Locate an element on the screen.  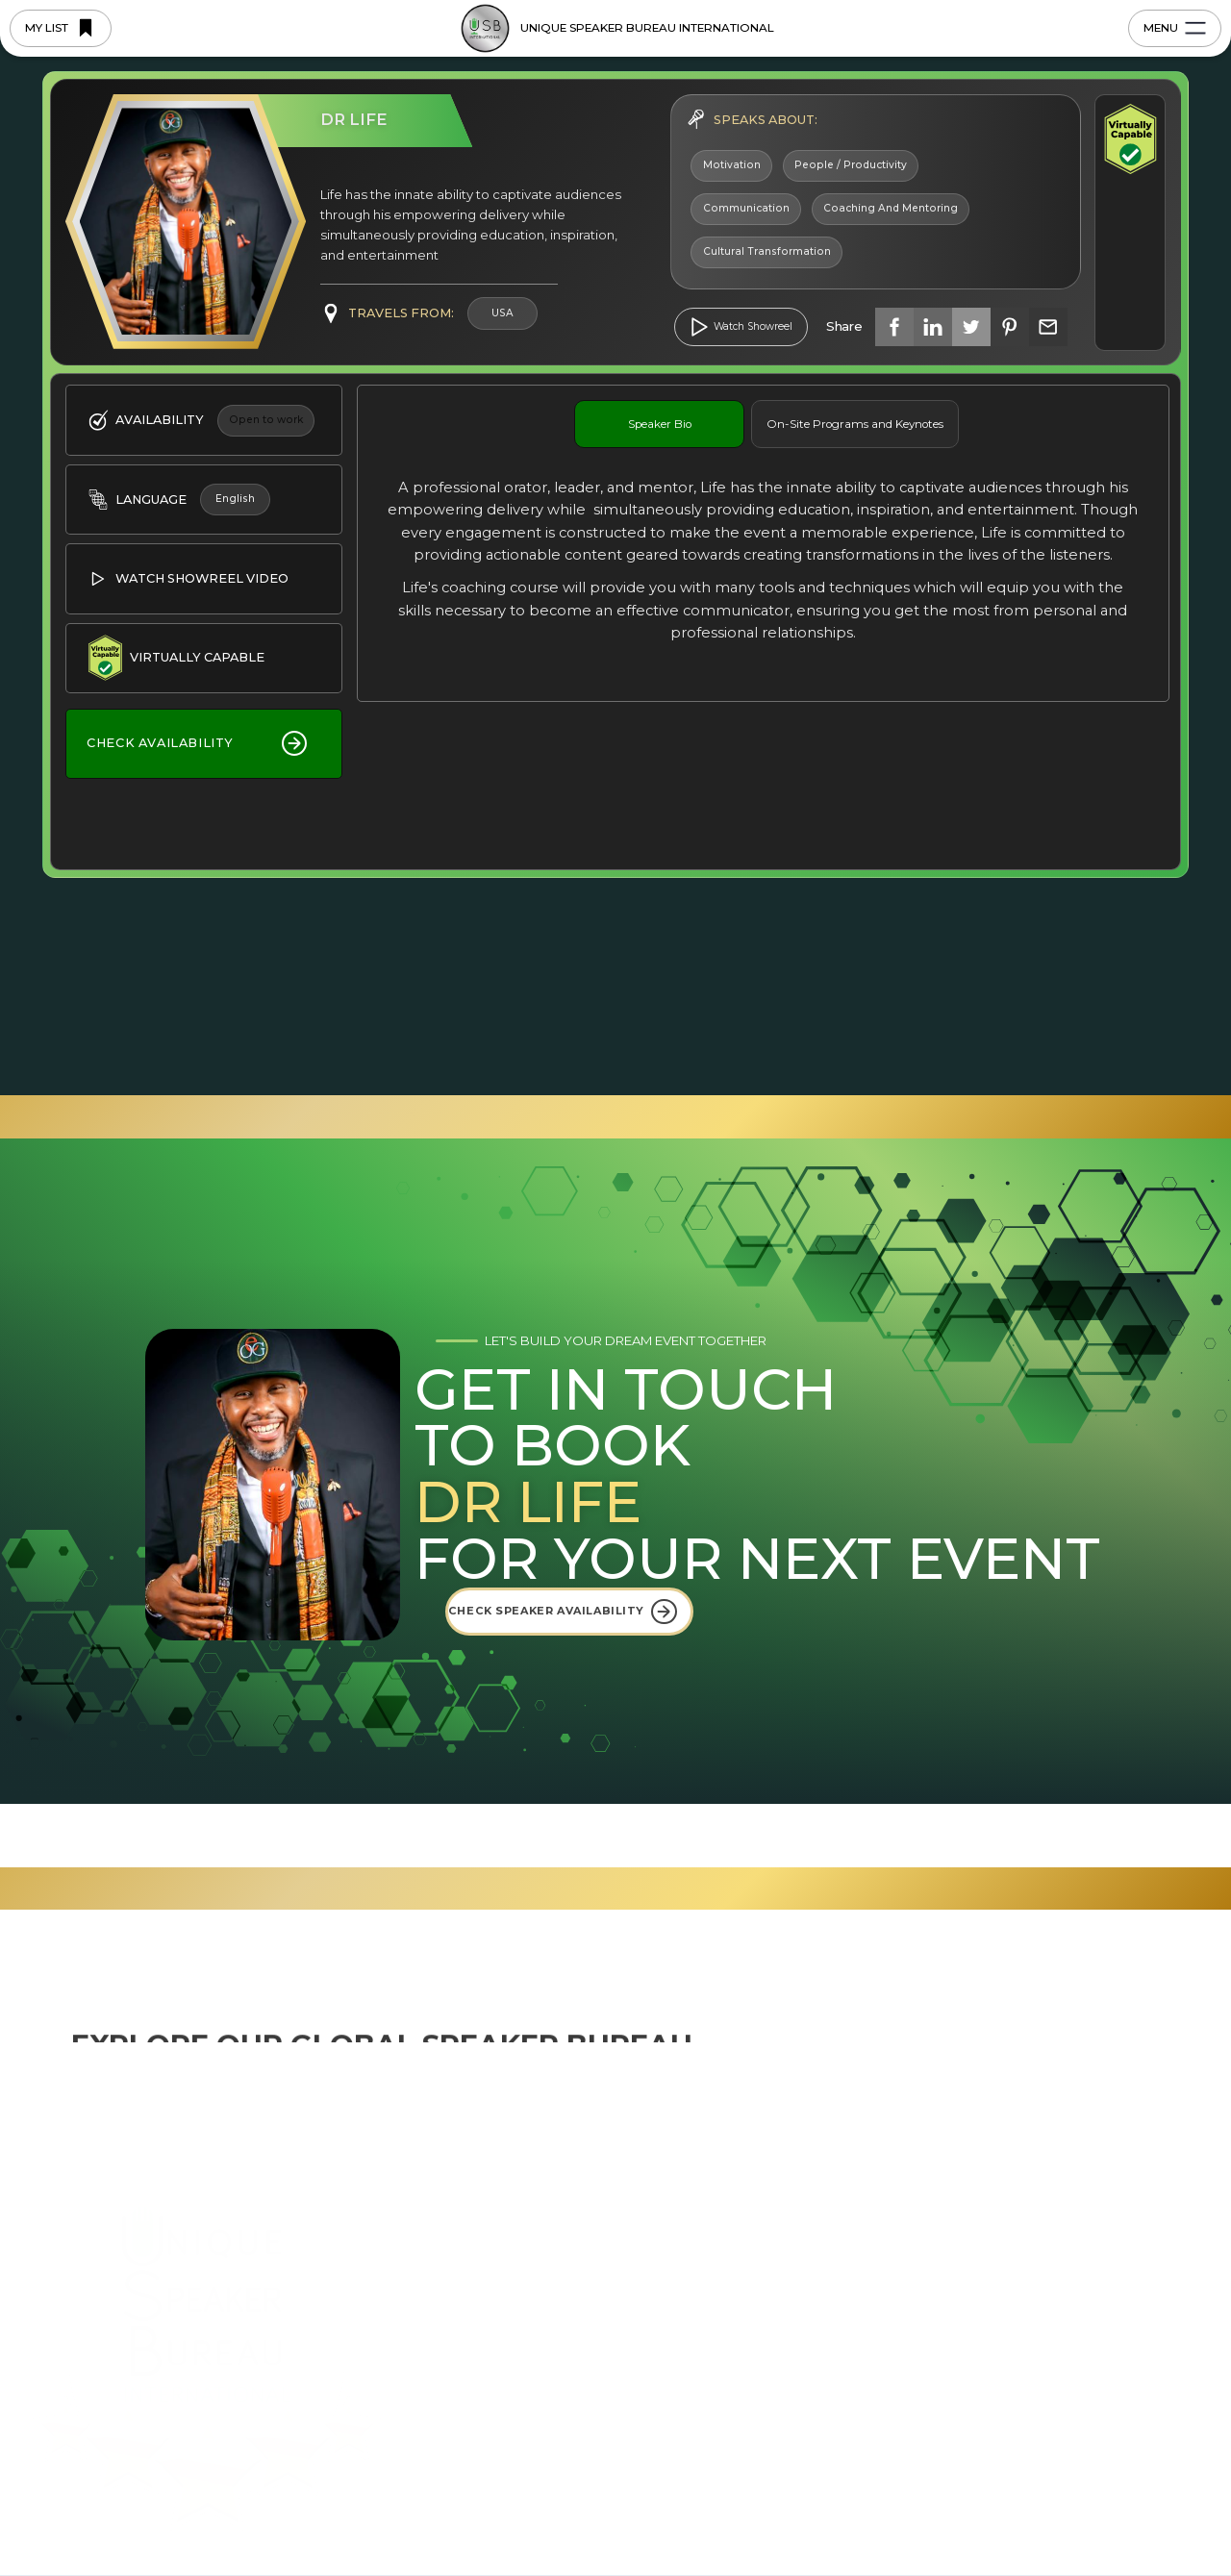
FAQ's is located at coordinates (905, 2213).